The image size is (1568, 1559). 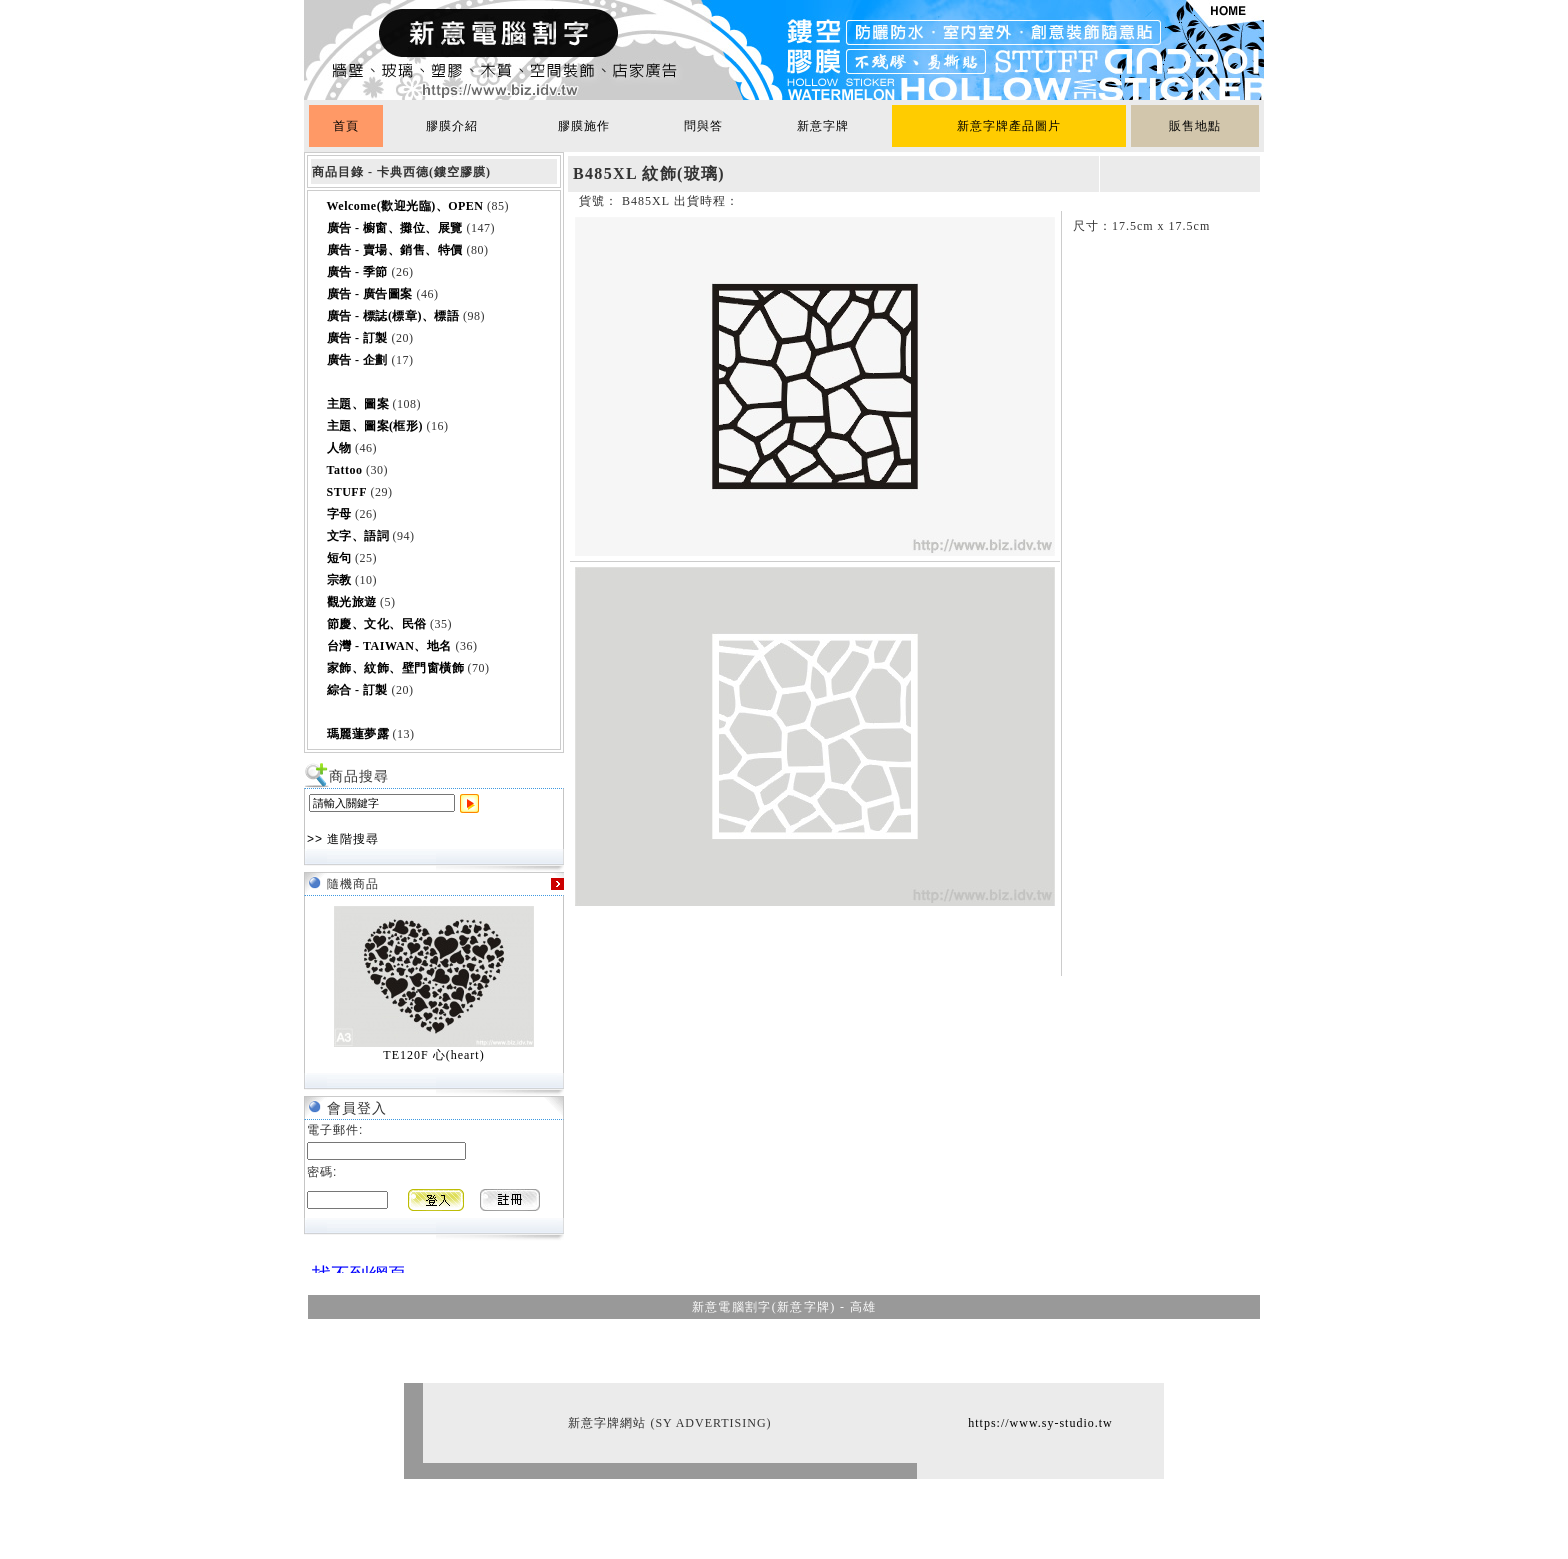 What do you see at coordinates (354, 1265) in the screenshot?
I see `<br>` at bounding box center [354, 1265].